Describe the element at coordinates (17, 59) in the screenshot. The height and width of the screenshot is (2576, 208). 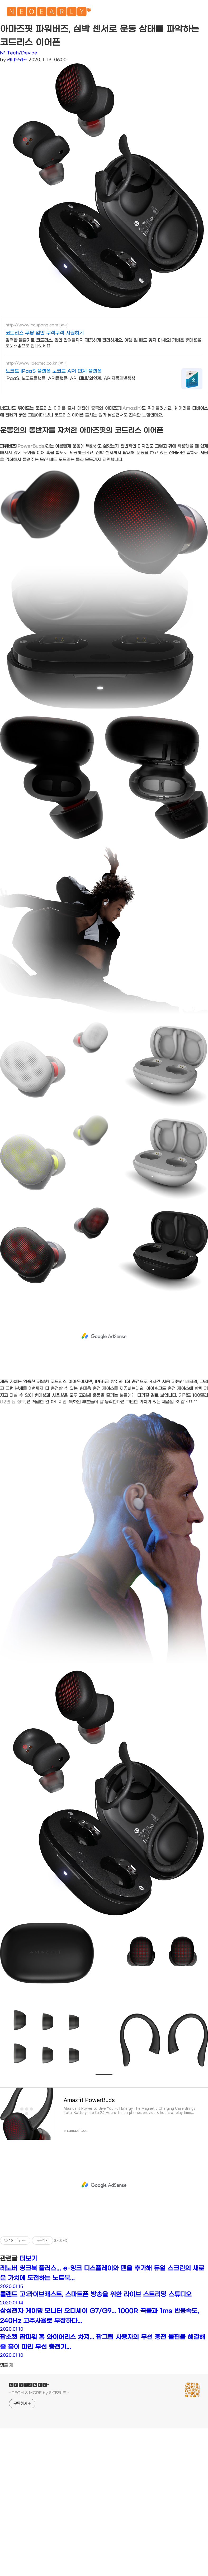
I see `라디오키즈` at that location.